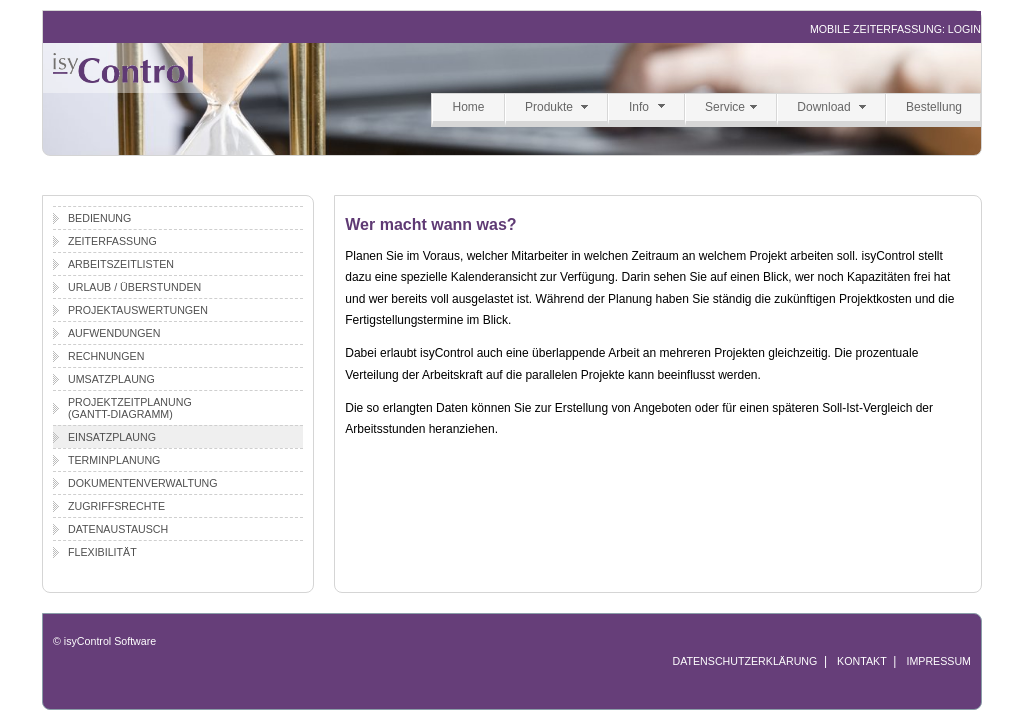  Describe the element at coordinates (106, 356) in the screenshot. I see `Rechnungen` at that location.